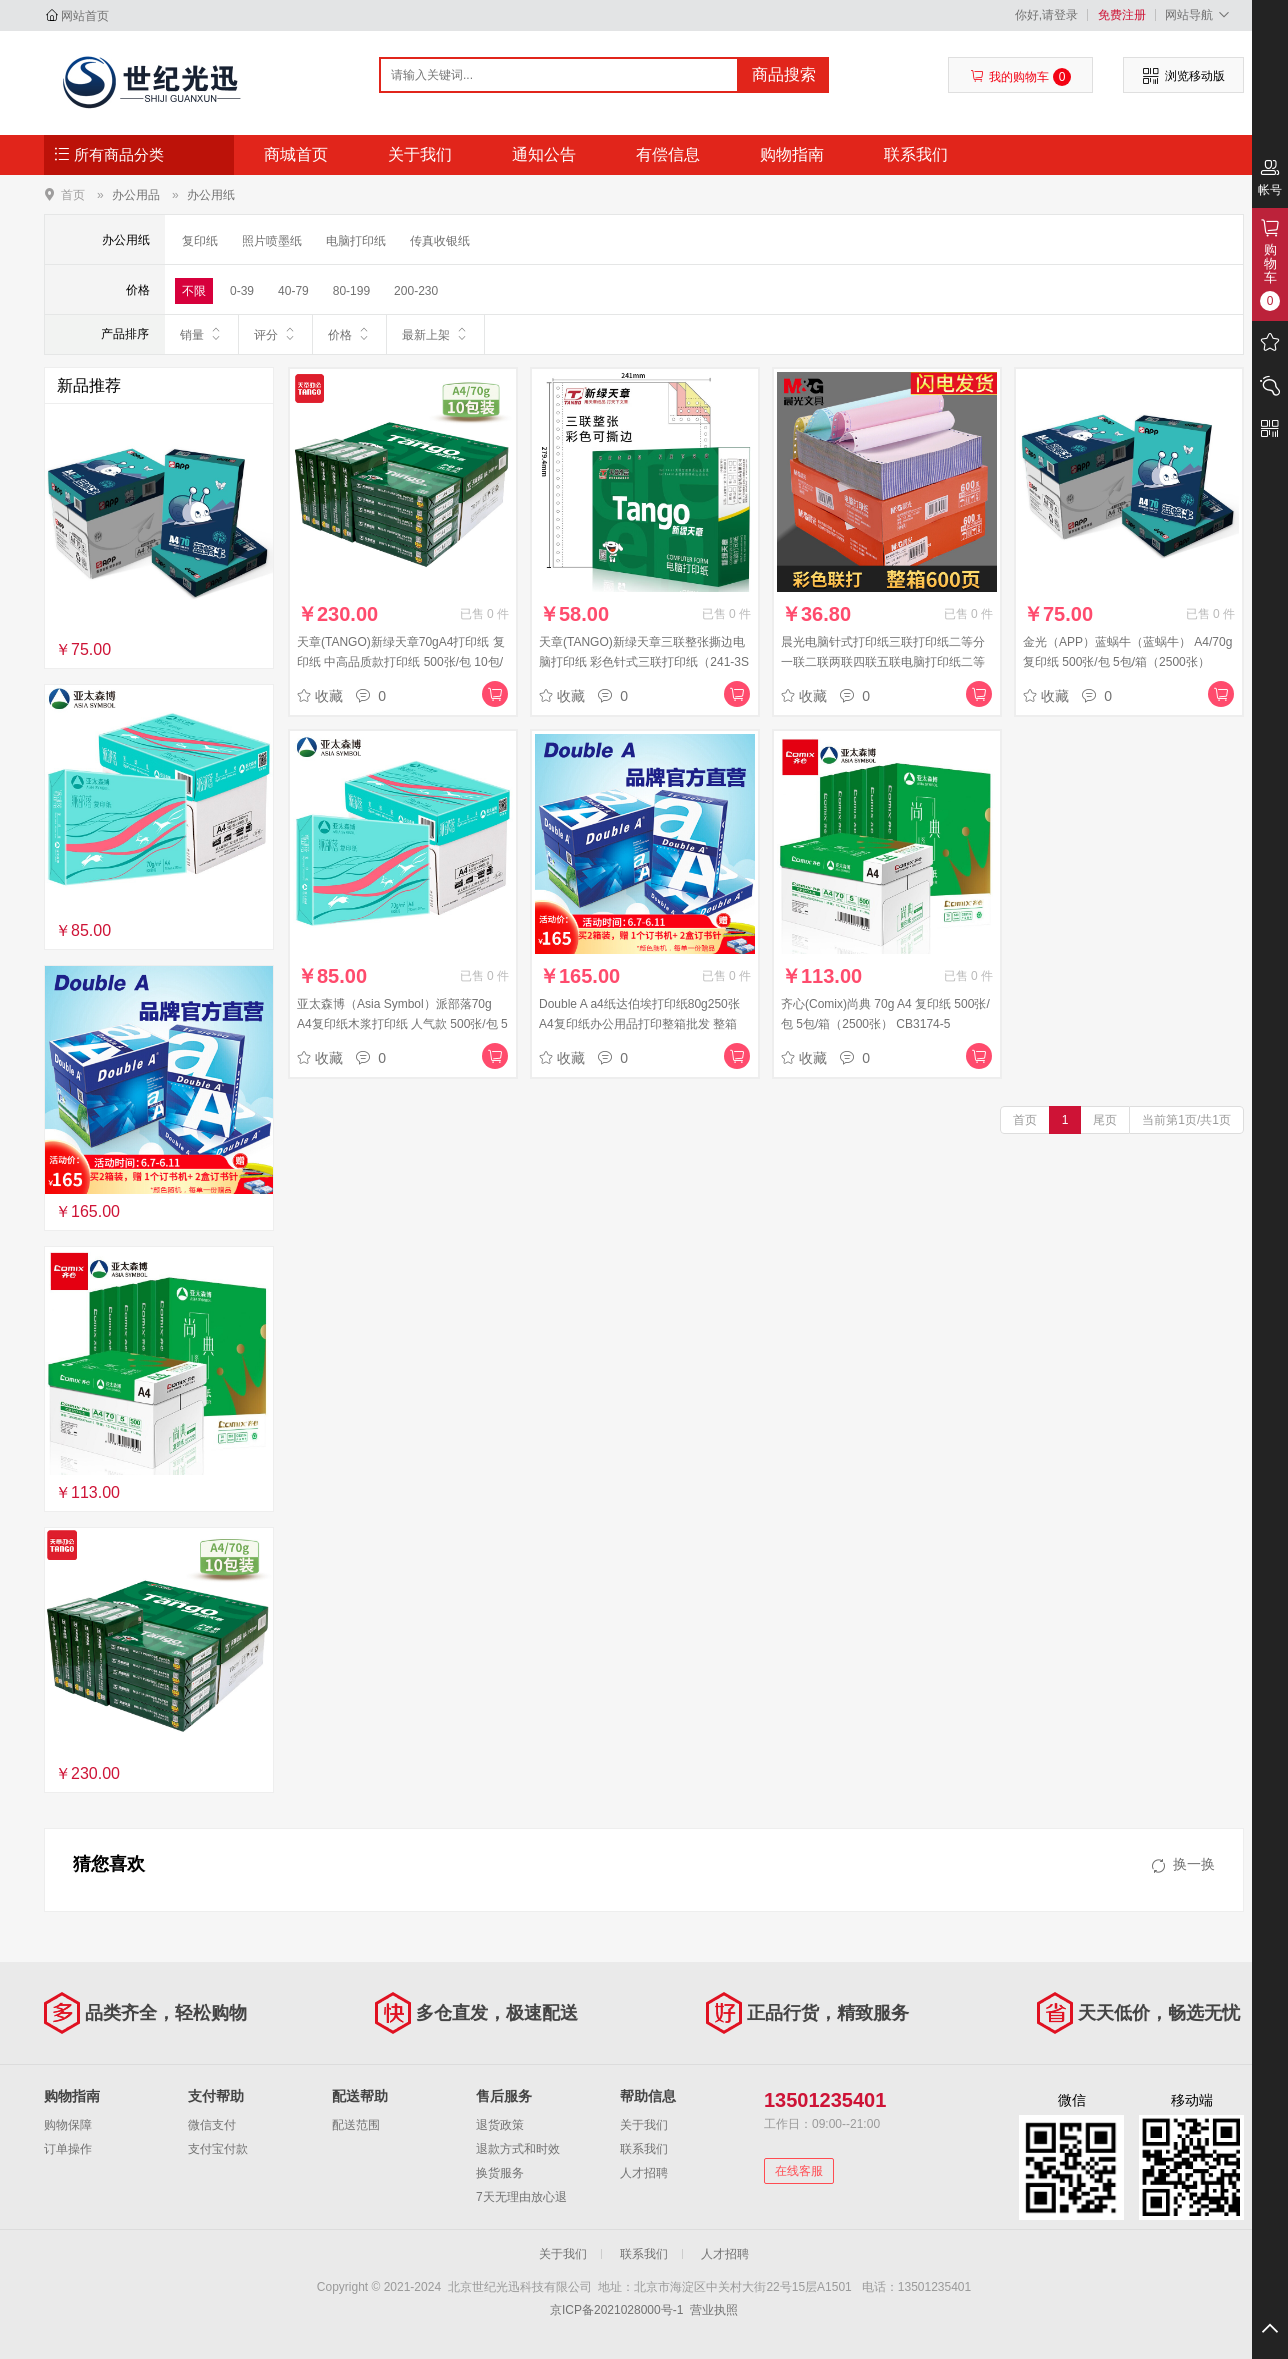 Image resolution: width=1288 pixels, height=2359 pixels. I want to click on Double A a4纸达伯埃打印纸80g250张A4复印纸办公用品打印整箱批发 整箱（2500张） 80g A4 250张/包 10包/箱, so click(639, 1024).